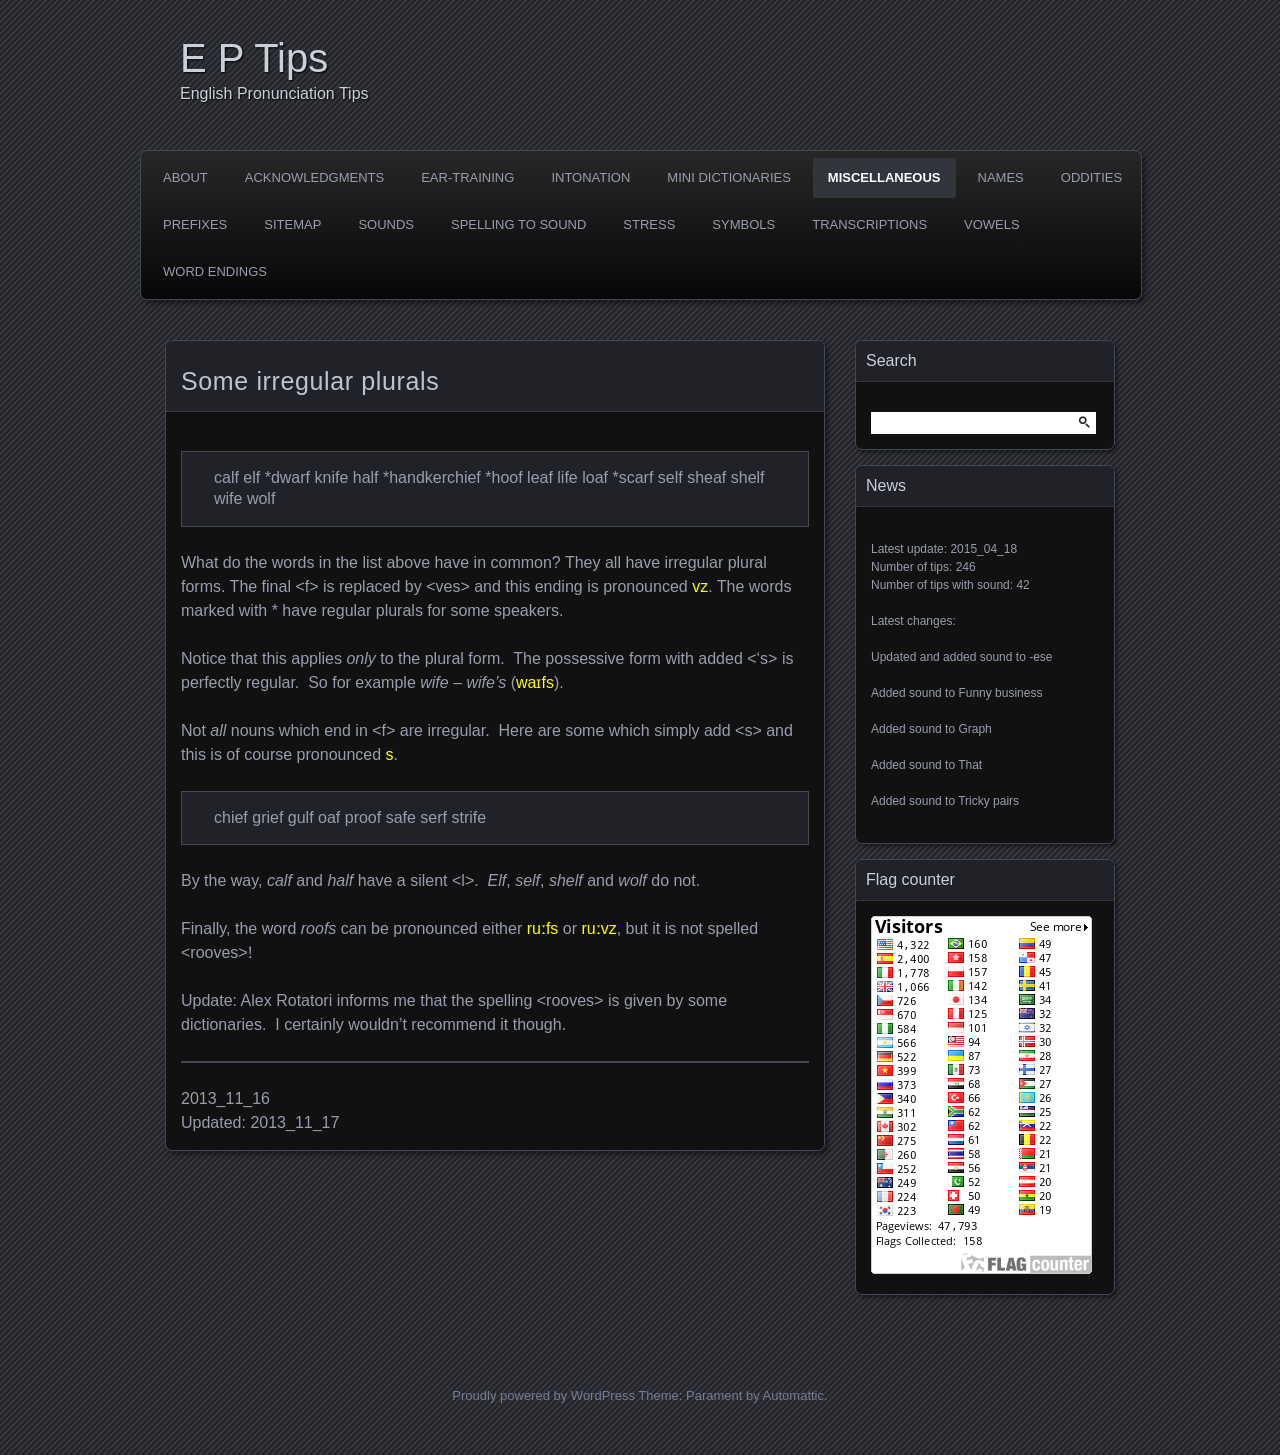  I want to click on Sitemap, so click(292, 224).